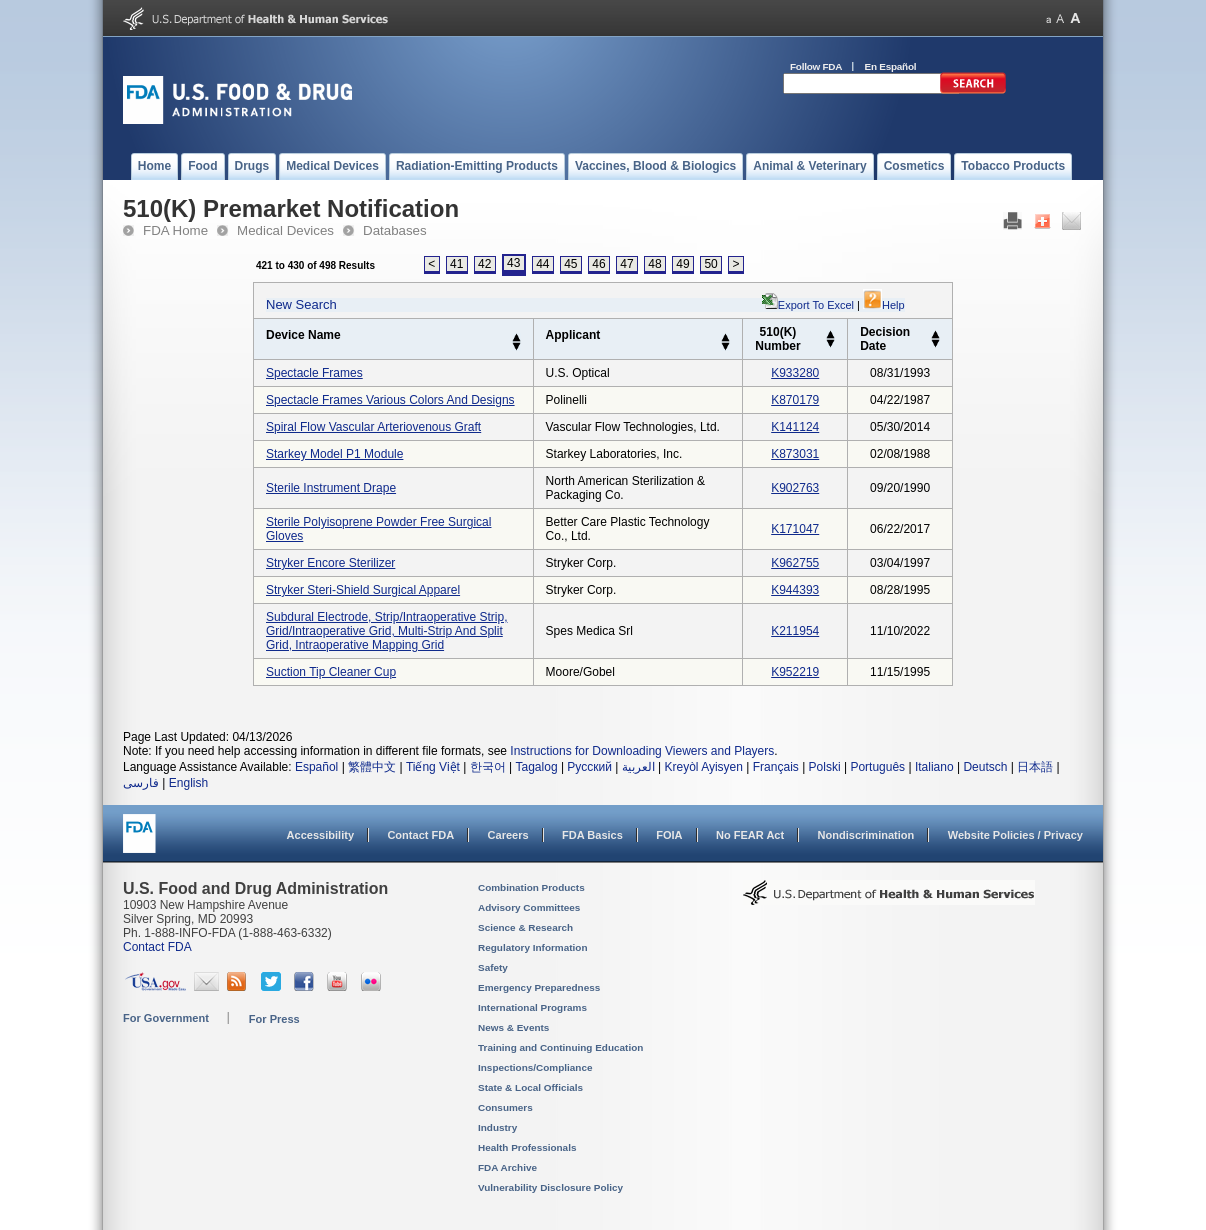 This screenshot has width=1206, height=1230. I want to click on 繁體中文, so click(372, 767).